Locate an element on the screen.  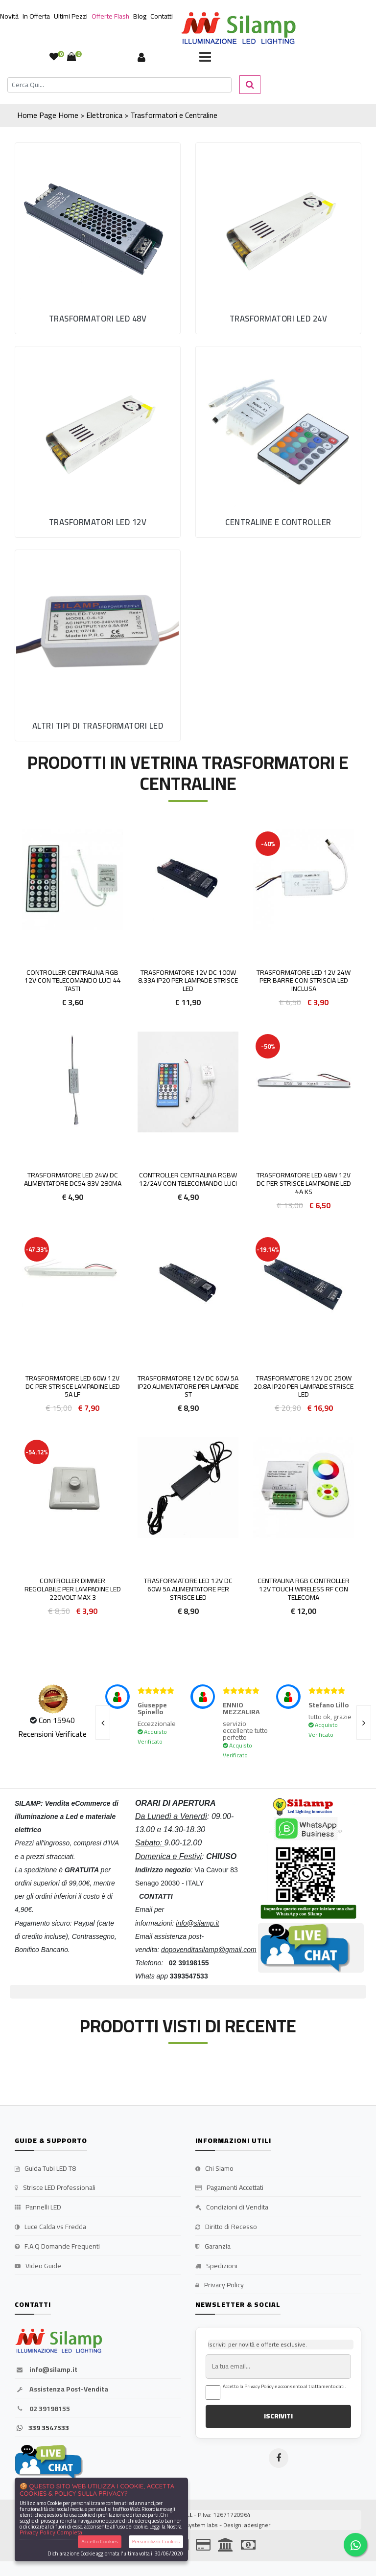
Contatti is located at coordinates (161, 16).